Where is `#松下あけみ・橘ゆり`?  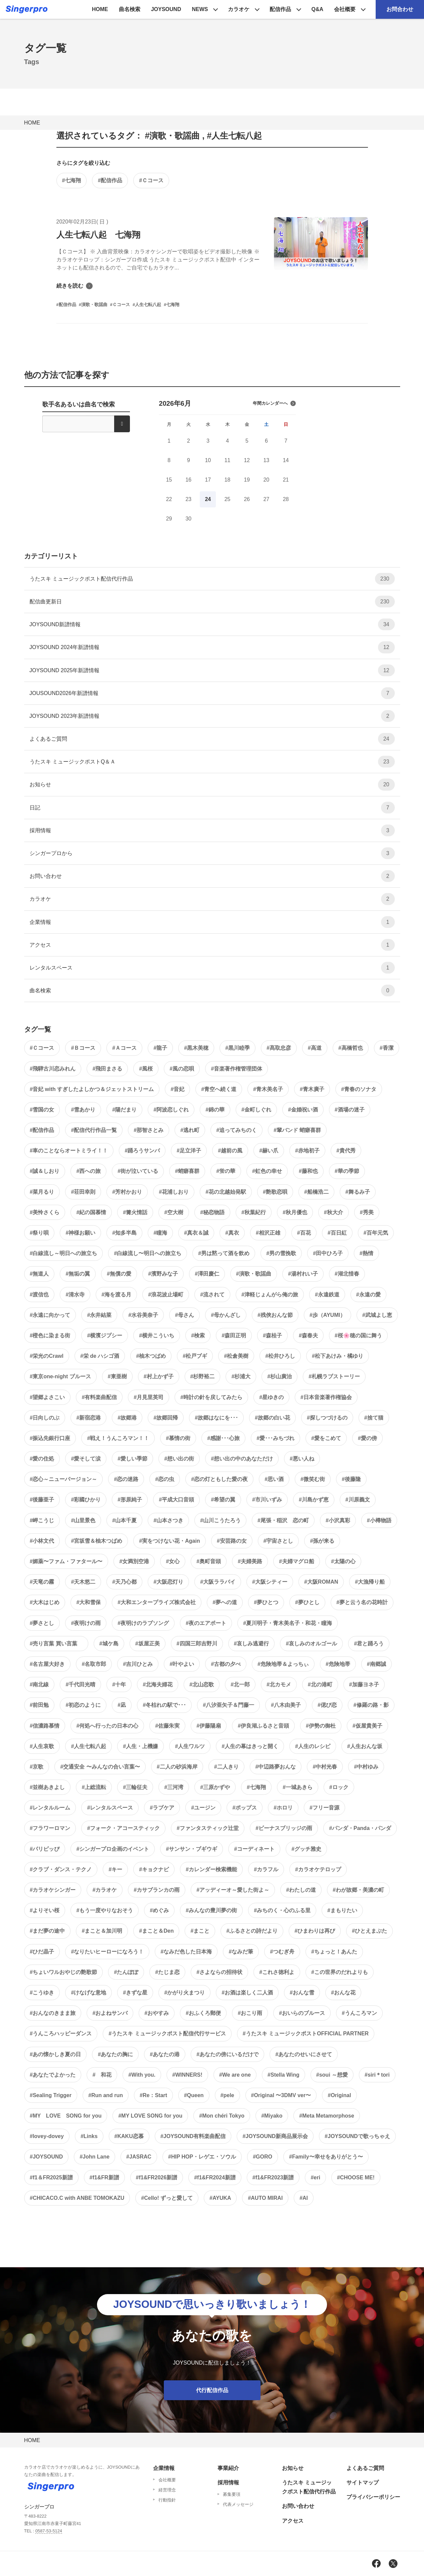
#松下あけみ・橘ゆり is located at coordinates (337, 1356).